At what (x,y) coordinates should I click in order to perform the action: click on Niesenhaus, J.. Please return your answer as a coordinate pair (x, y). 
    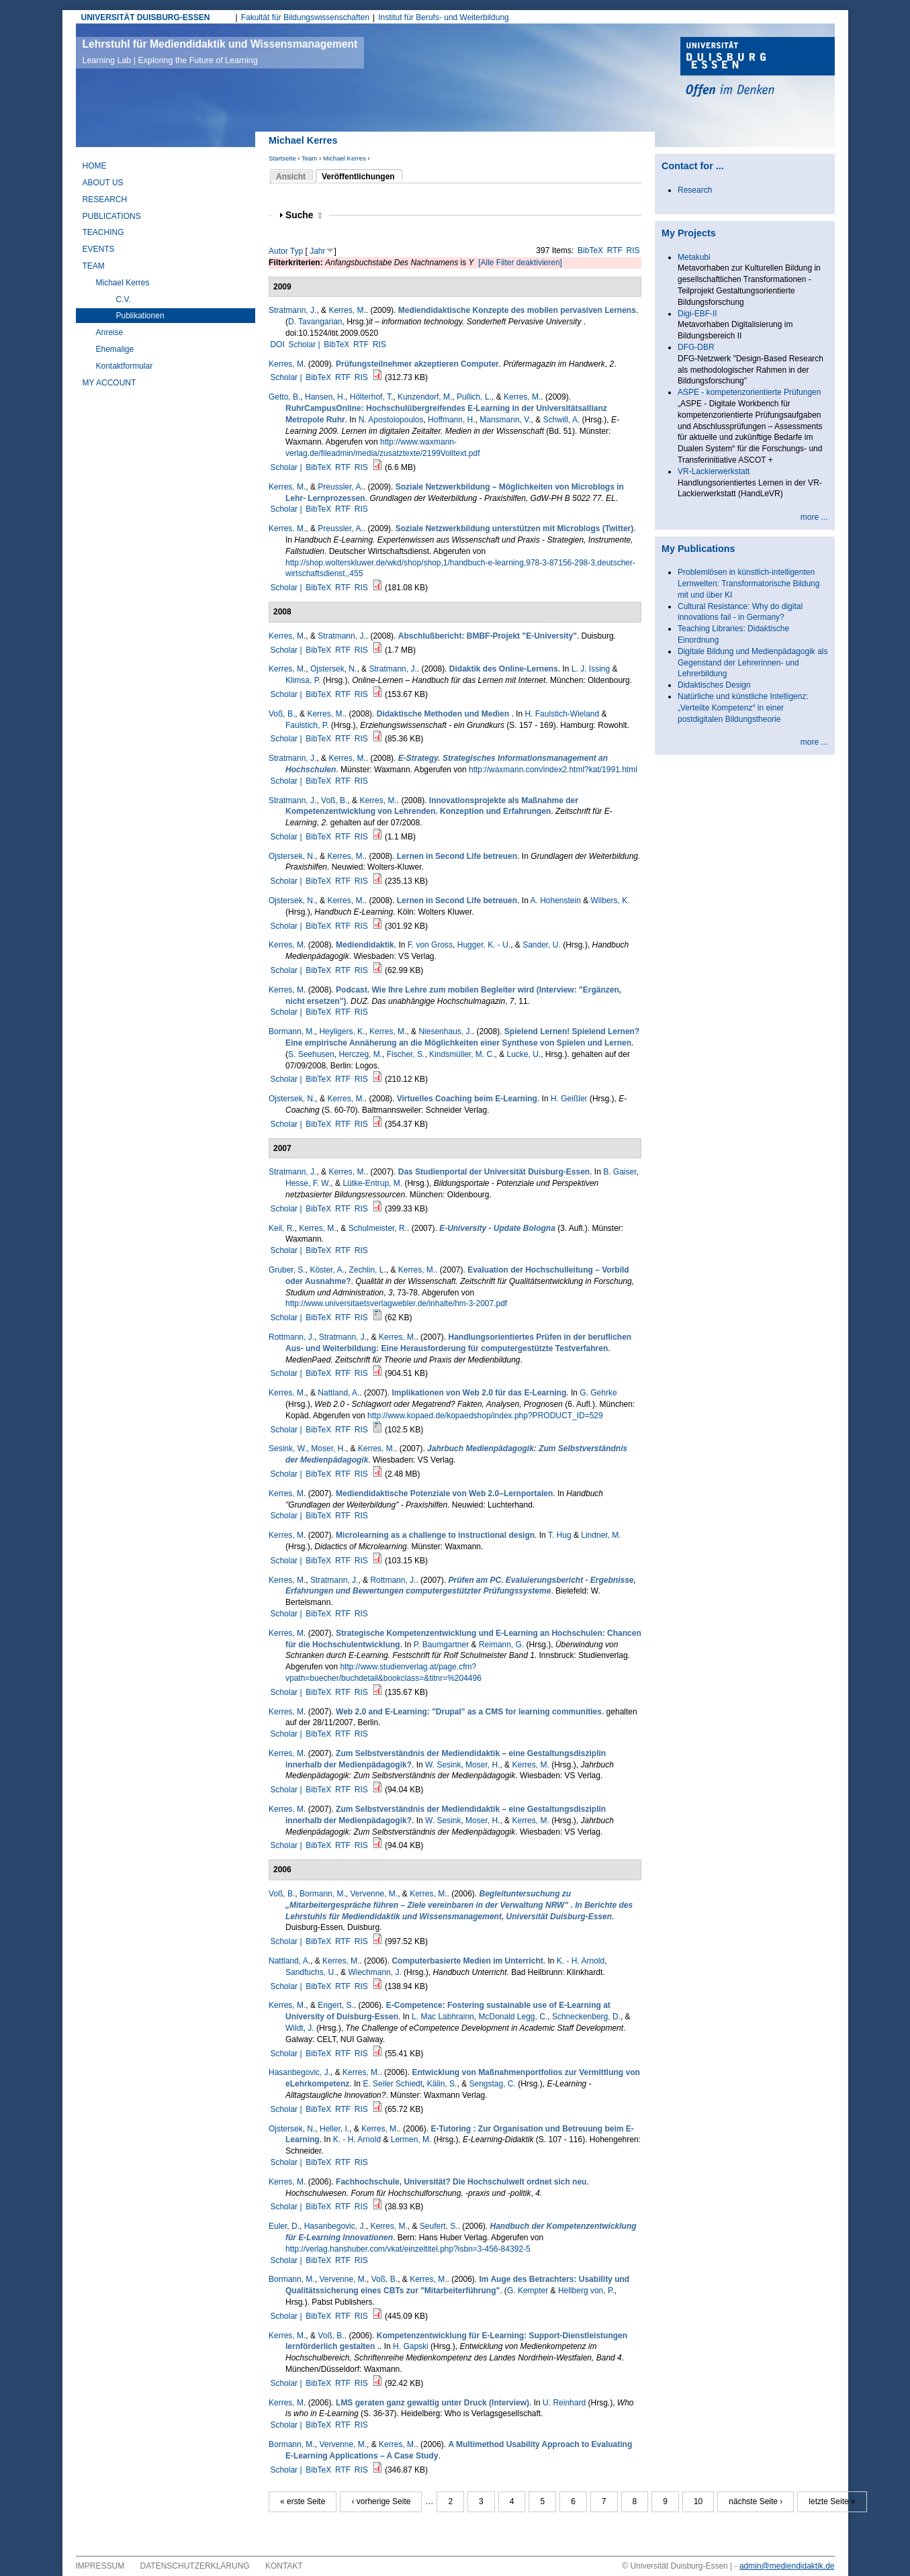
    Looking at the image, I should click on (444, 1031).